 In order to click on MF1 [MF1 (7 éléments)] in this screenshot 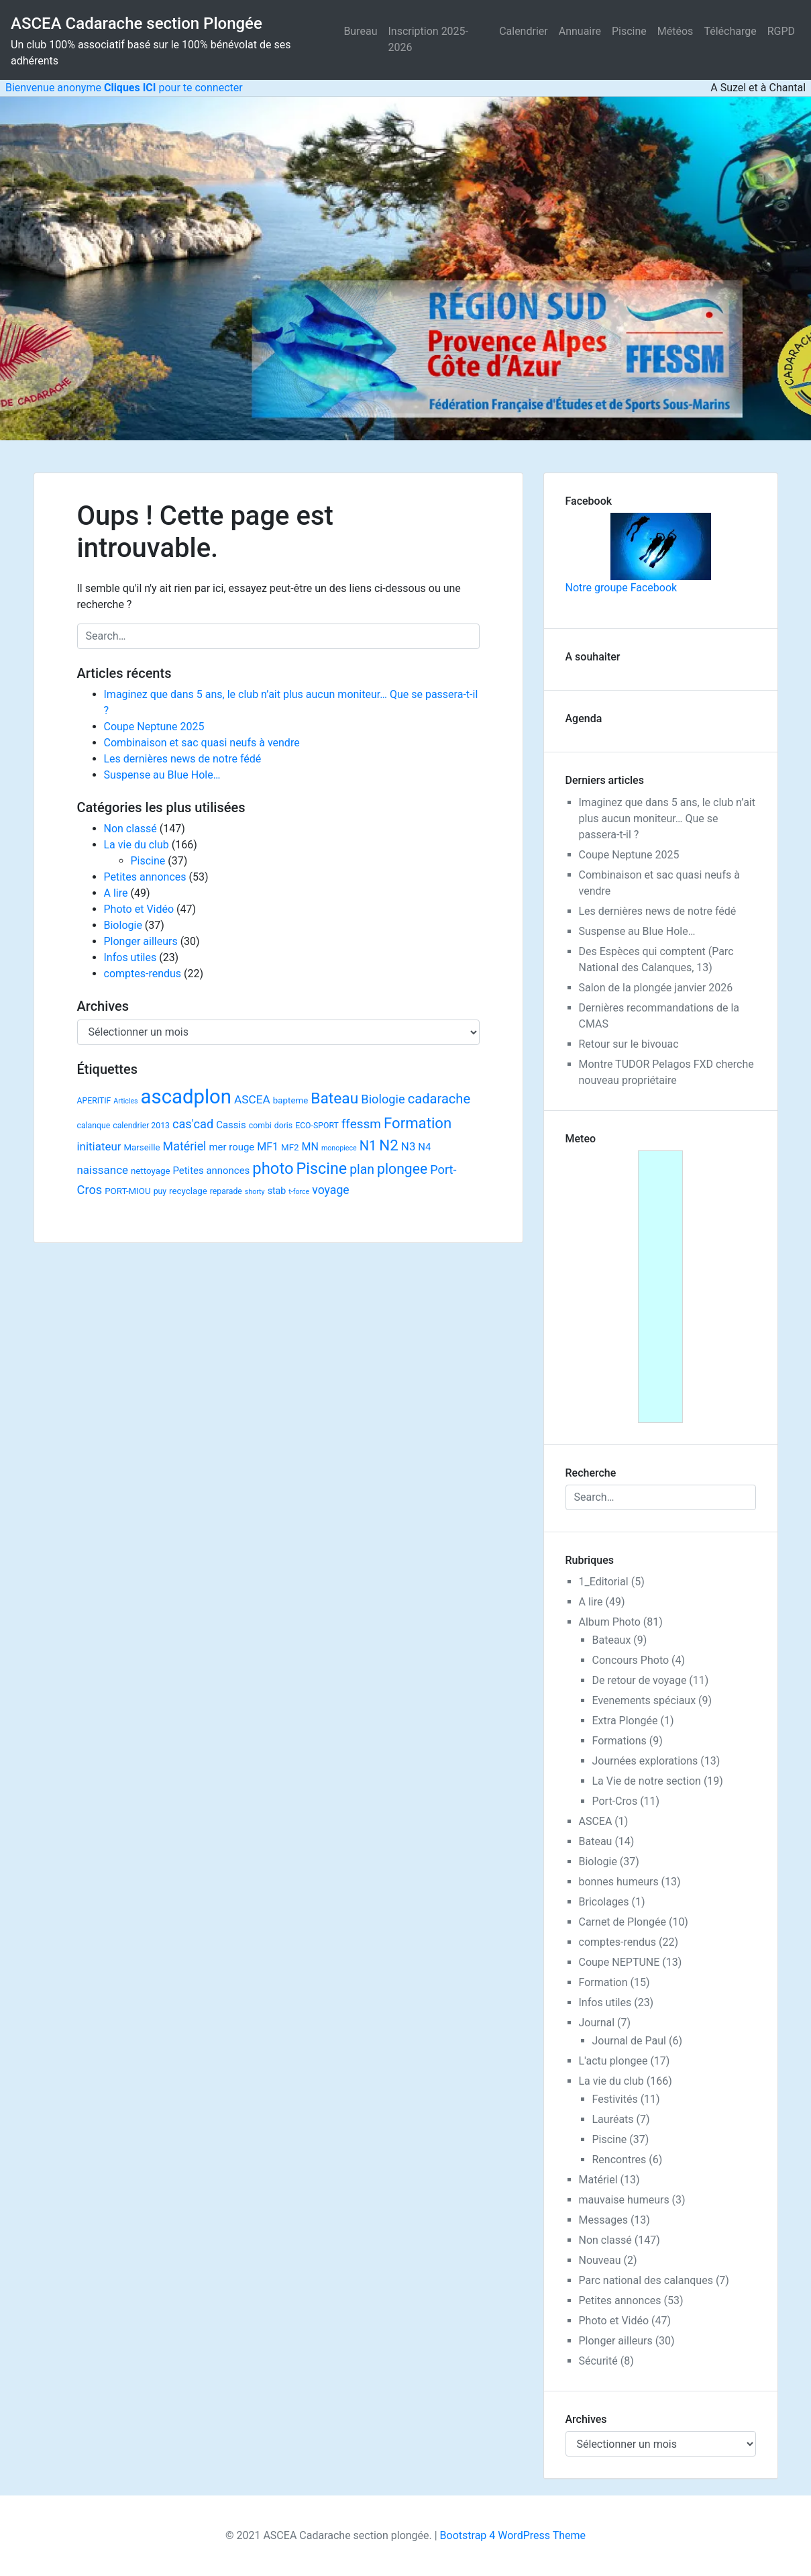, I will do `click(267, 1146)`.